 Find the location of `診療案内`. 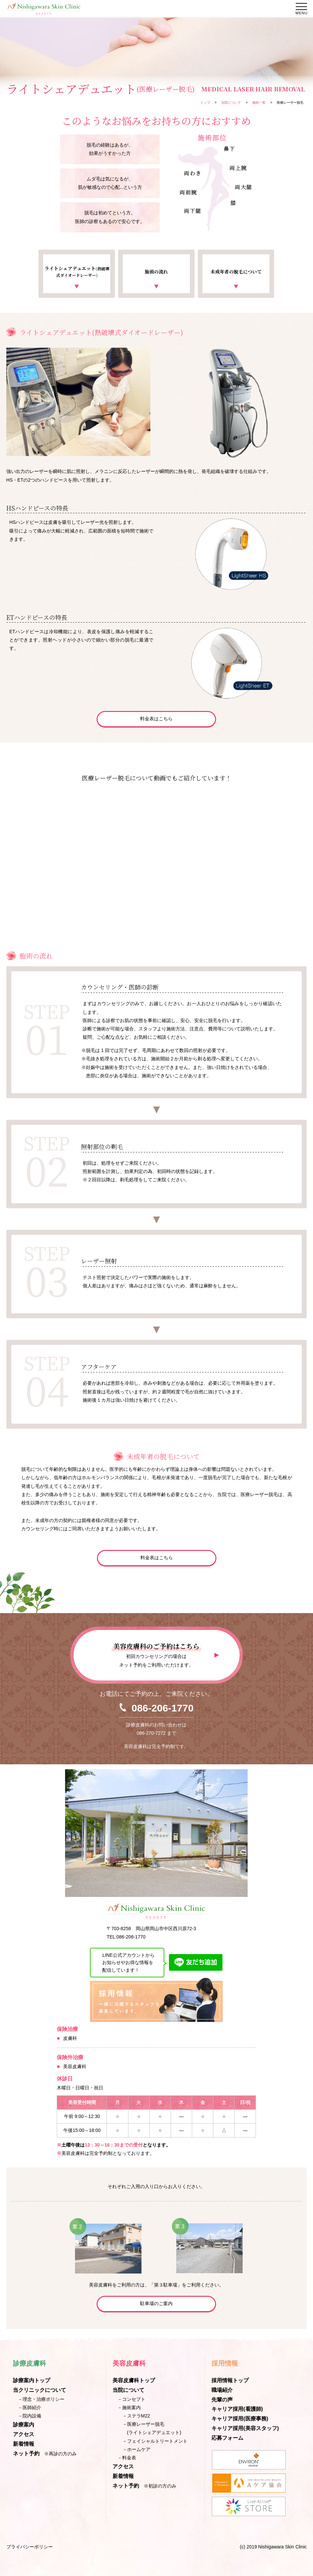

診療案内 is located at coordinates (23, 2424).